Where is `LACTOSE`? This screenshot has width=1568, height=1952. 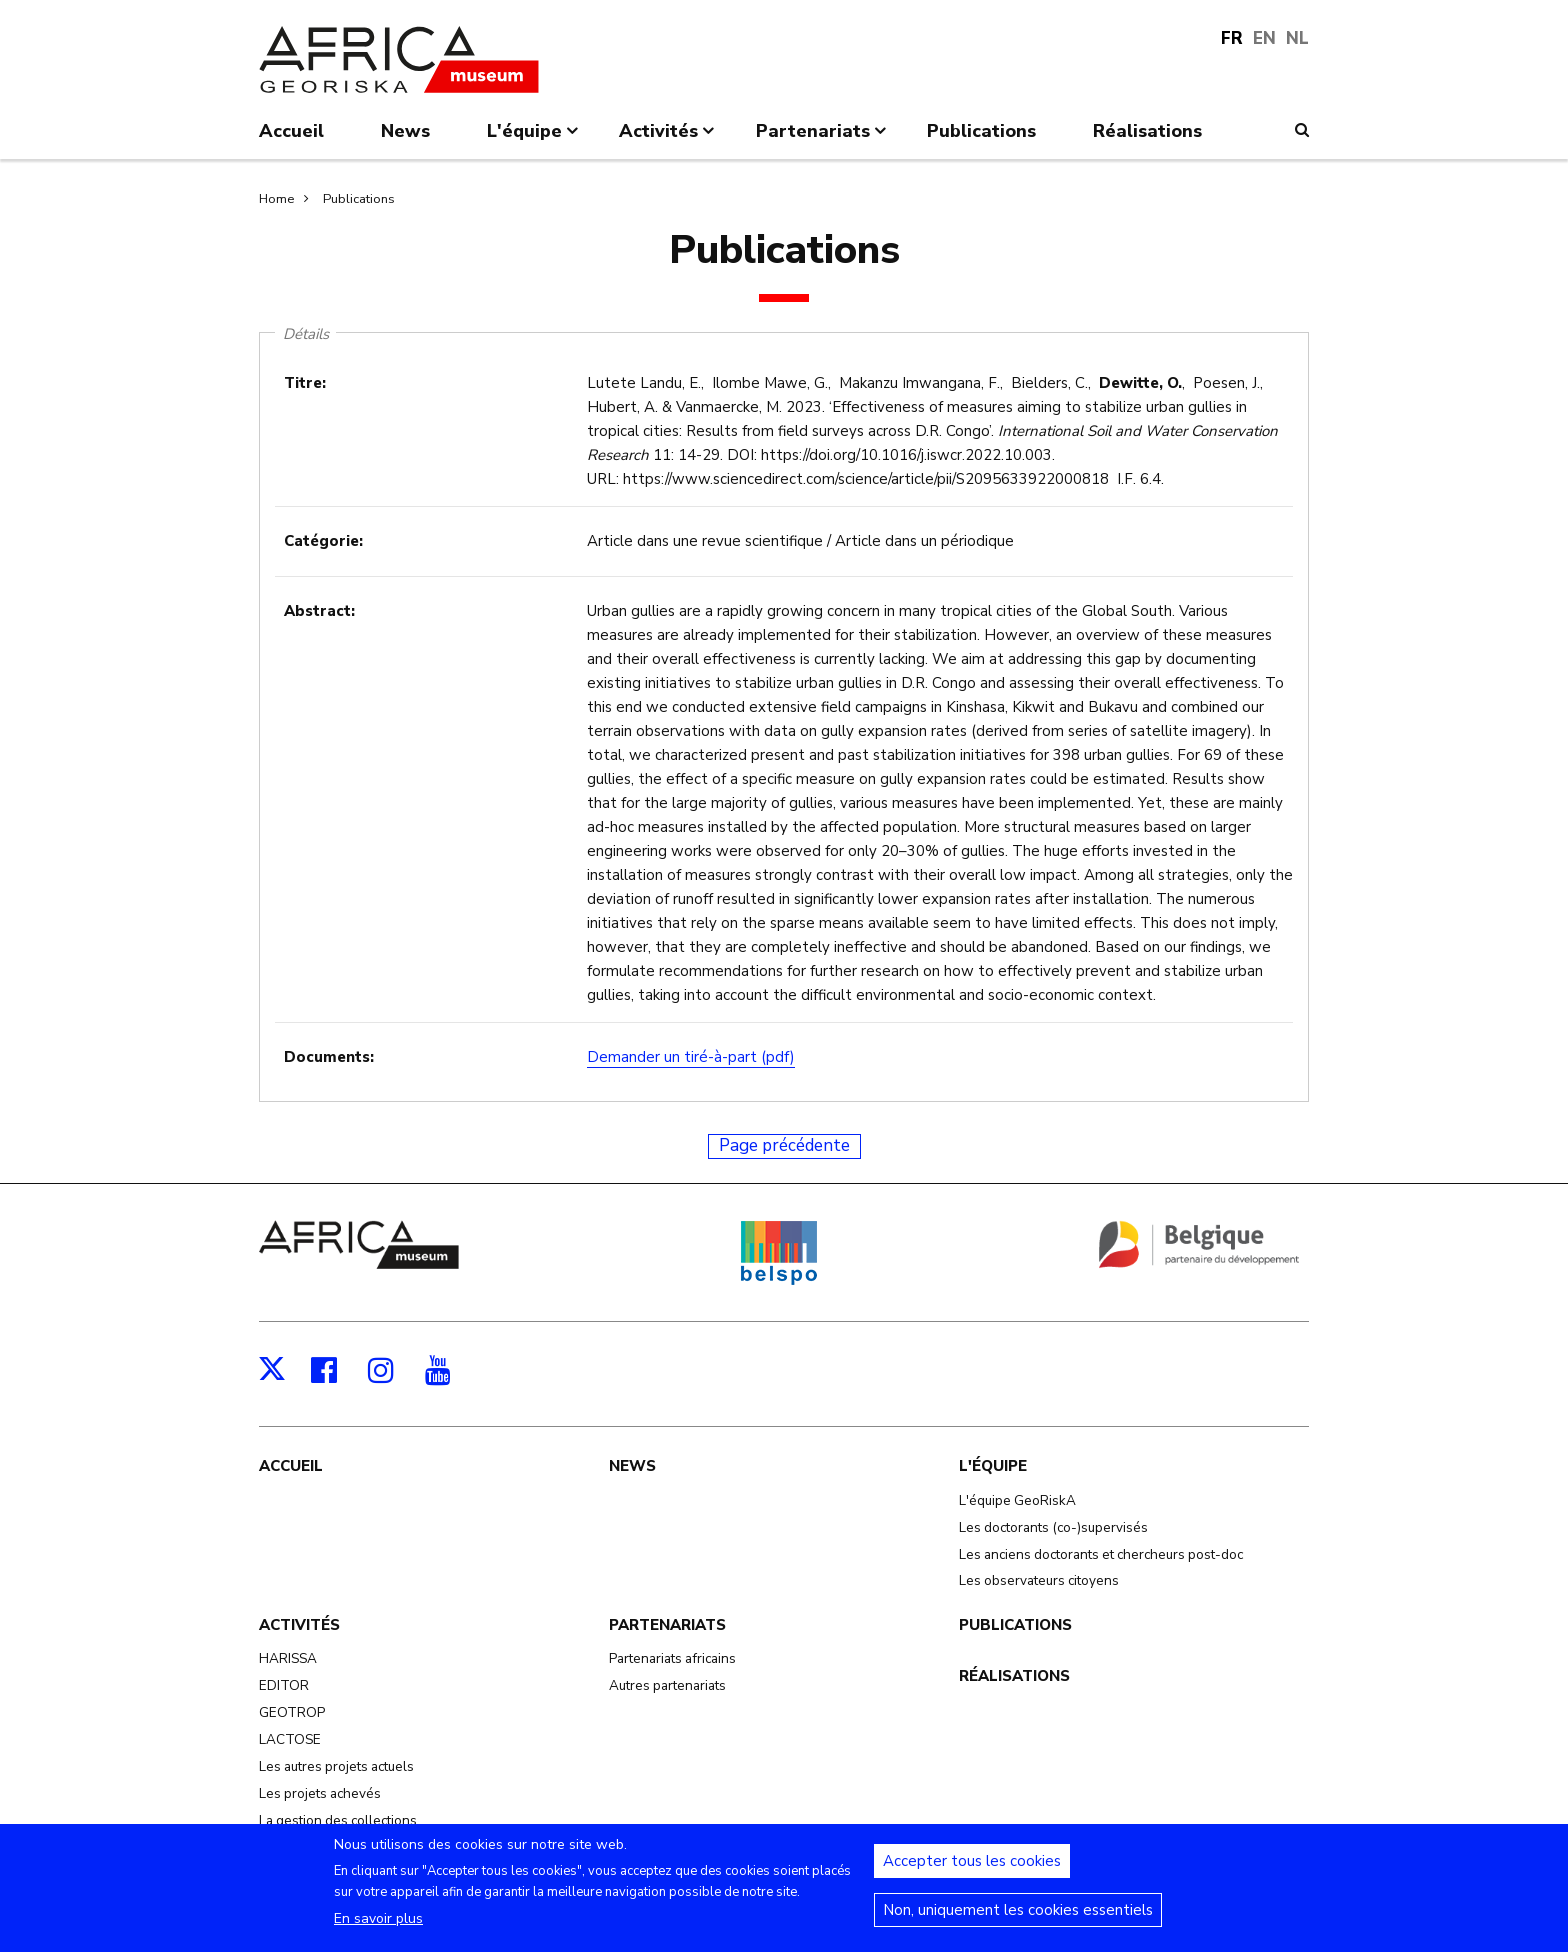 LACTOSE is located at coordinates (290, 1739).